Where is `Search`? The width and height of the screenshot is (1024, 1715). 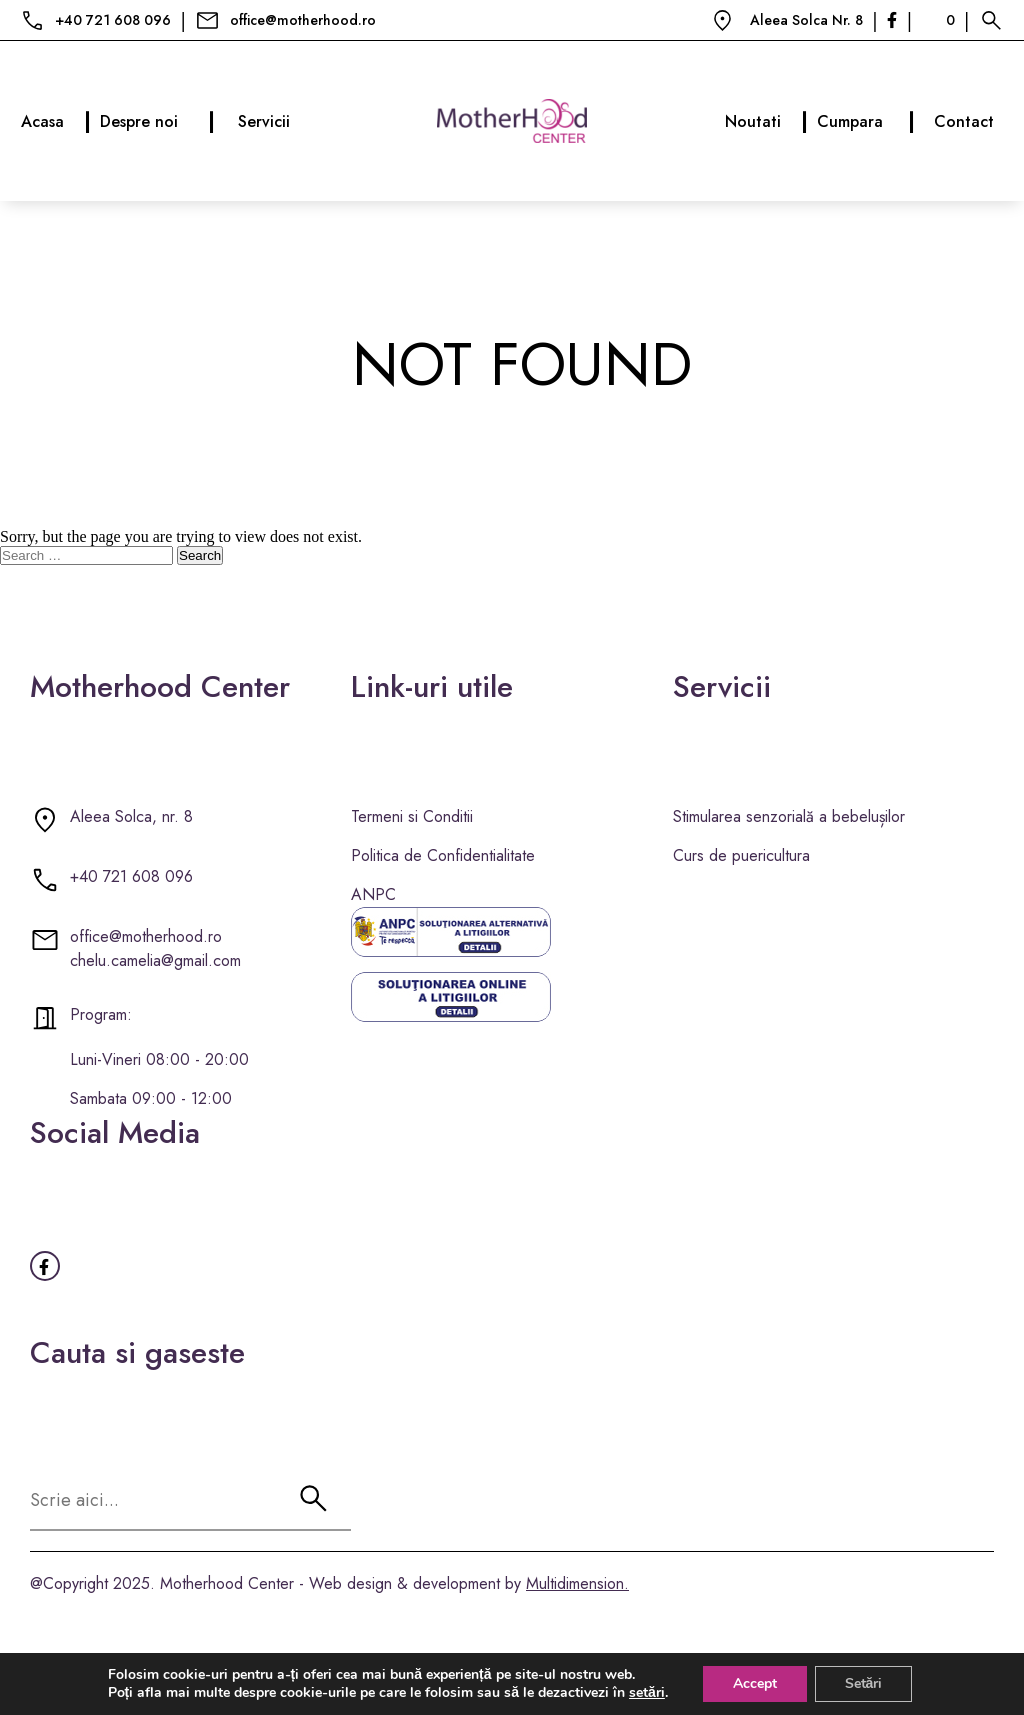 Search is located at coordinates (200, 555).